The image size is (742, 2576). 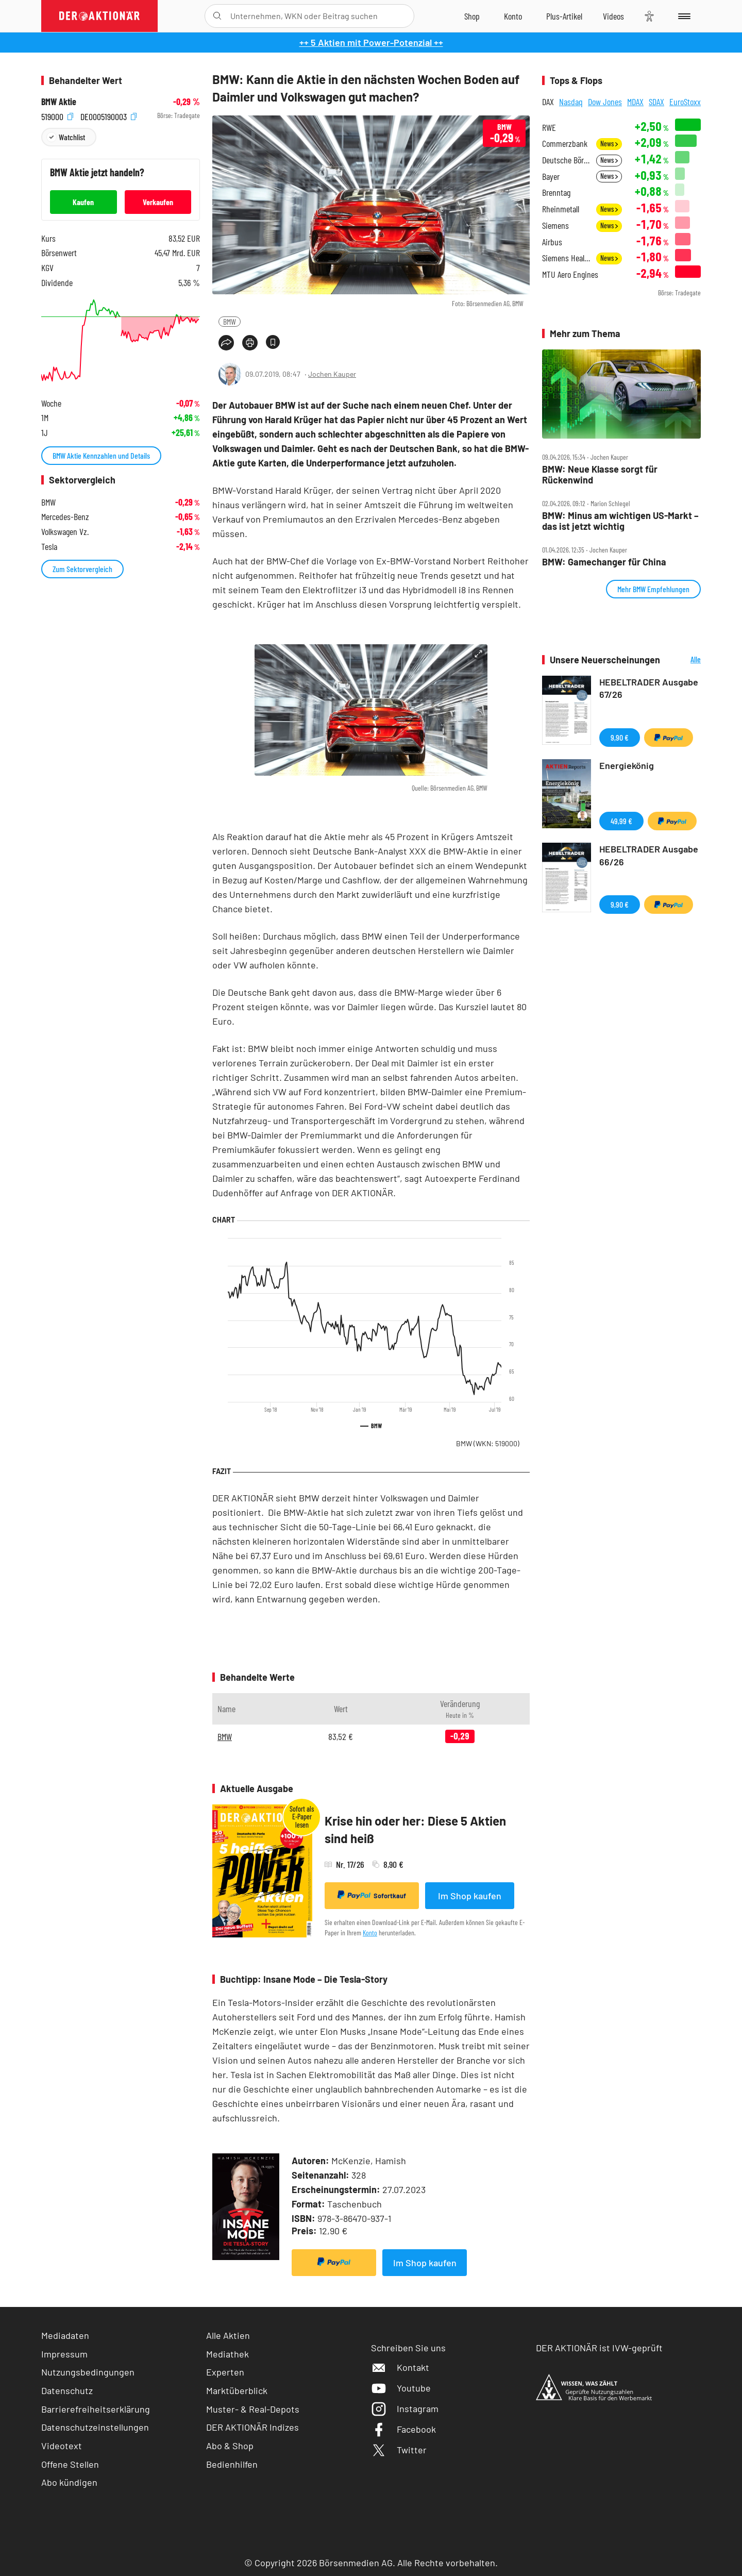 I want to click on Instagram, so click(x=405, y=2408).